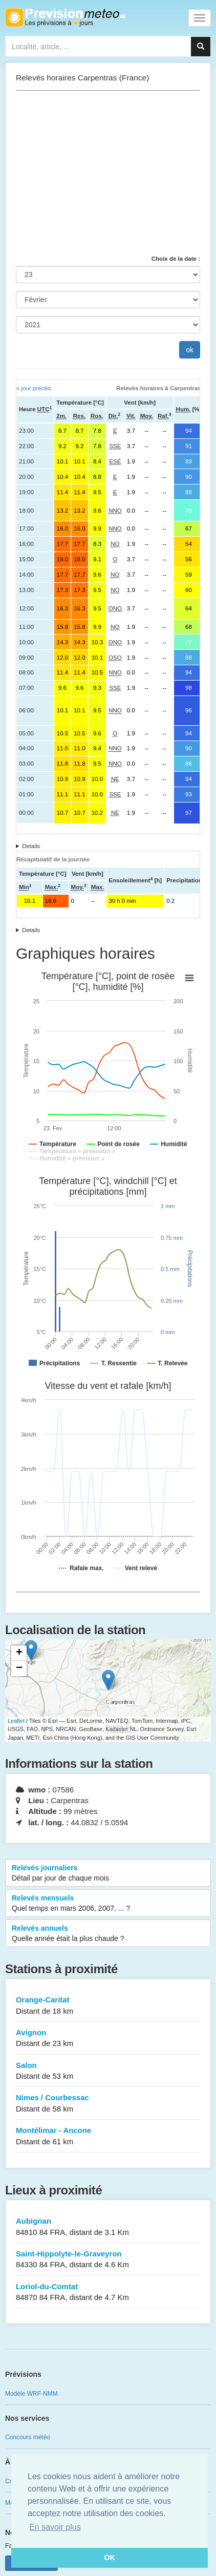 This screenshot has height=2576, width=216. What do you see at coordinates (108, 1934) in the screenshot?
I see `Relevés annuels` at bounding box center [108, 1934].